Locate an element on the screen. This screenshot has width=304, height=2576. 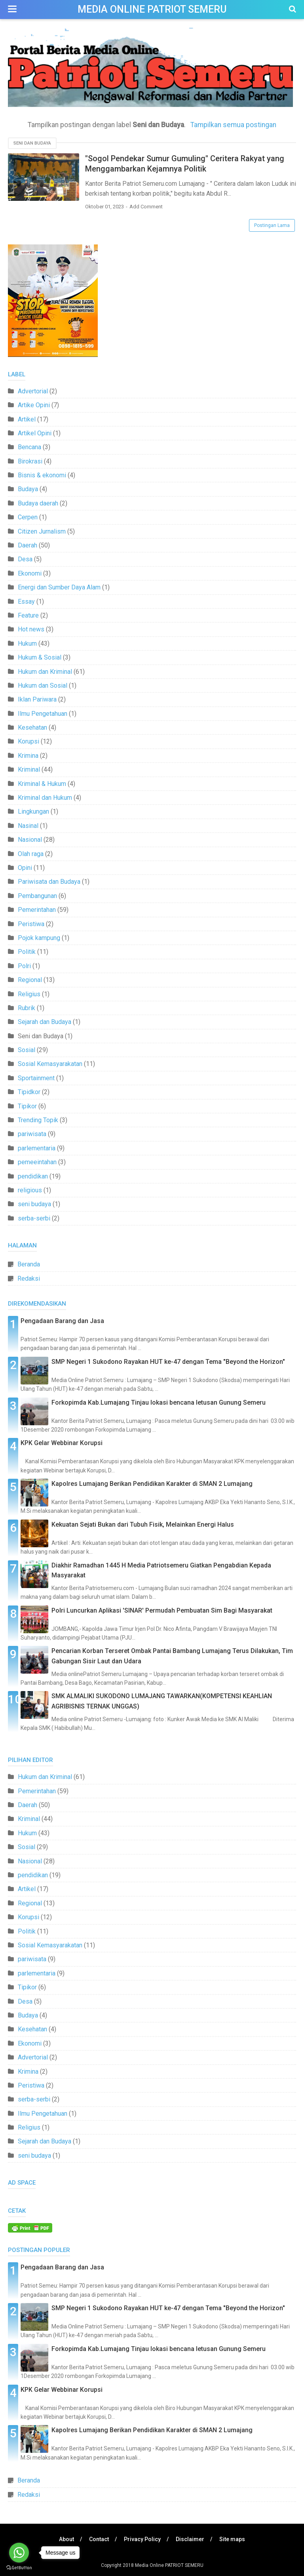
Peristiwa is located at coordinates (31, 924).